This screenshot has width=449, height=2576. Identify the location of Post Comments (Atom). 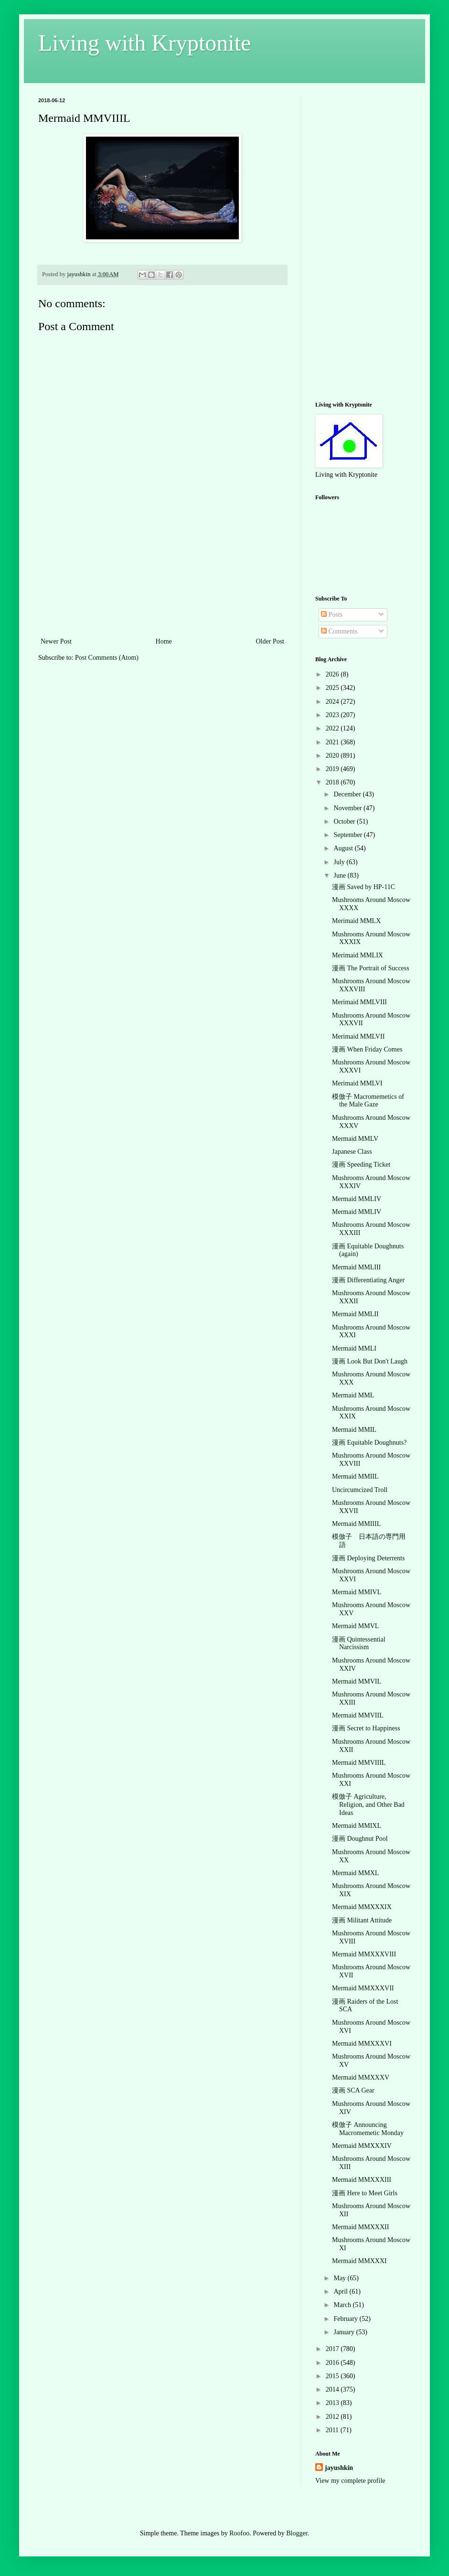
(107, 657).